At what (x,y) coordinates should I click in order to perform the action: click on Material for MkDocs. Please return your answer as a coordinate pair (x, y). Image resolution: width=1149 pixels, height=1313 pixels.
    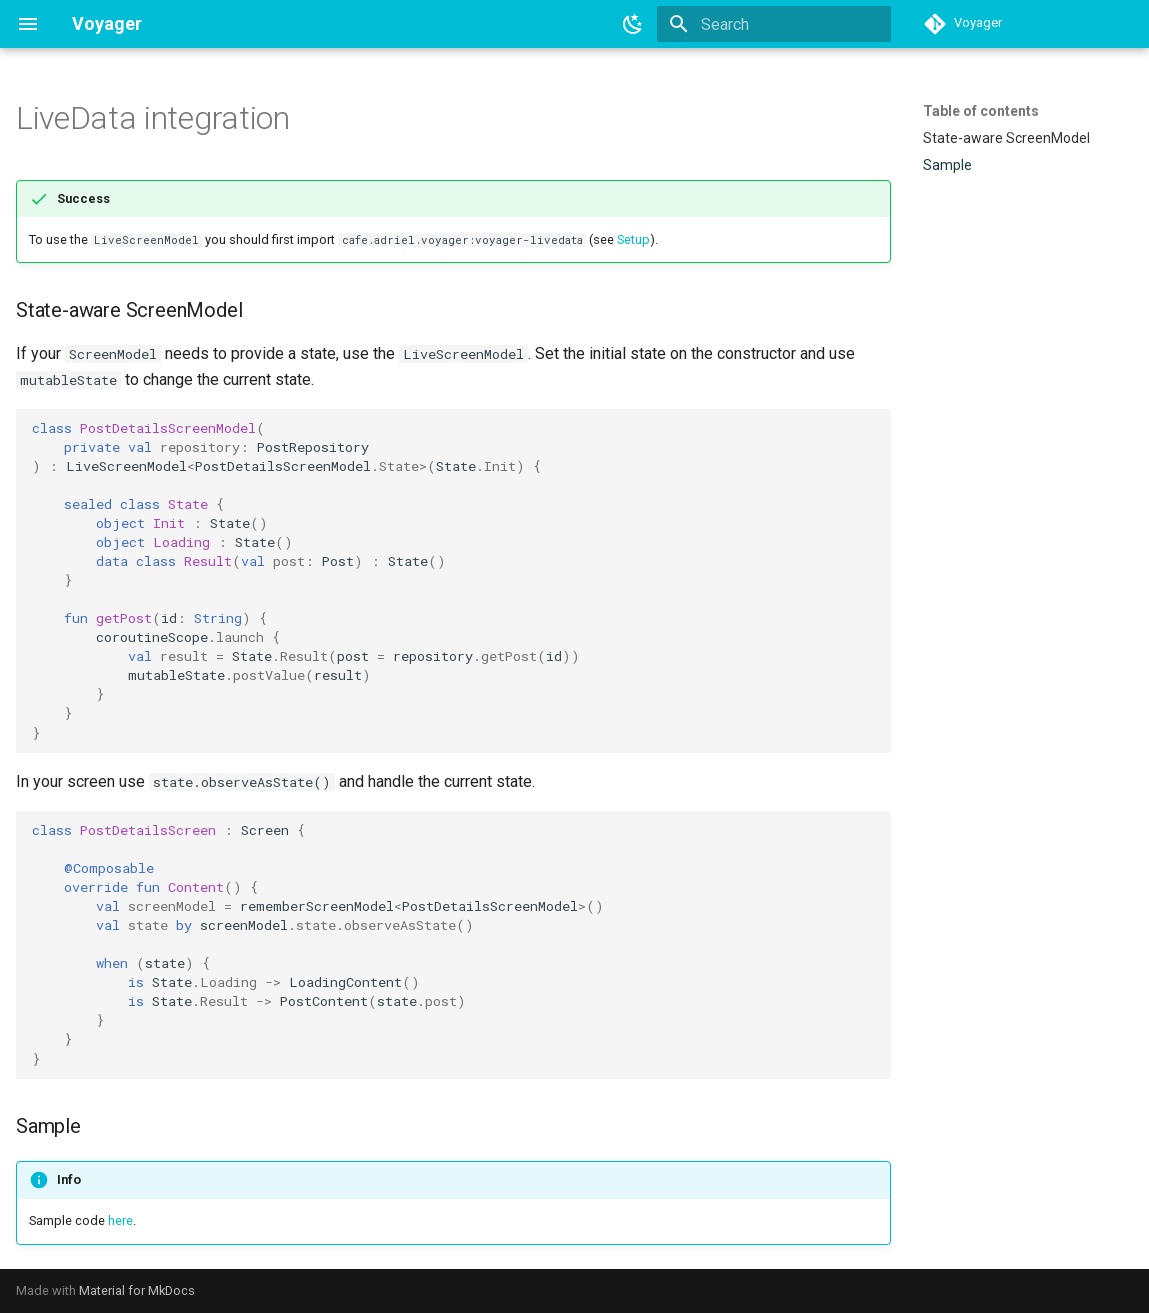
    Looking at the image, I should click on (137, 1290).